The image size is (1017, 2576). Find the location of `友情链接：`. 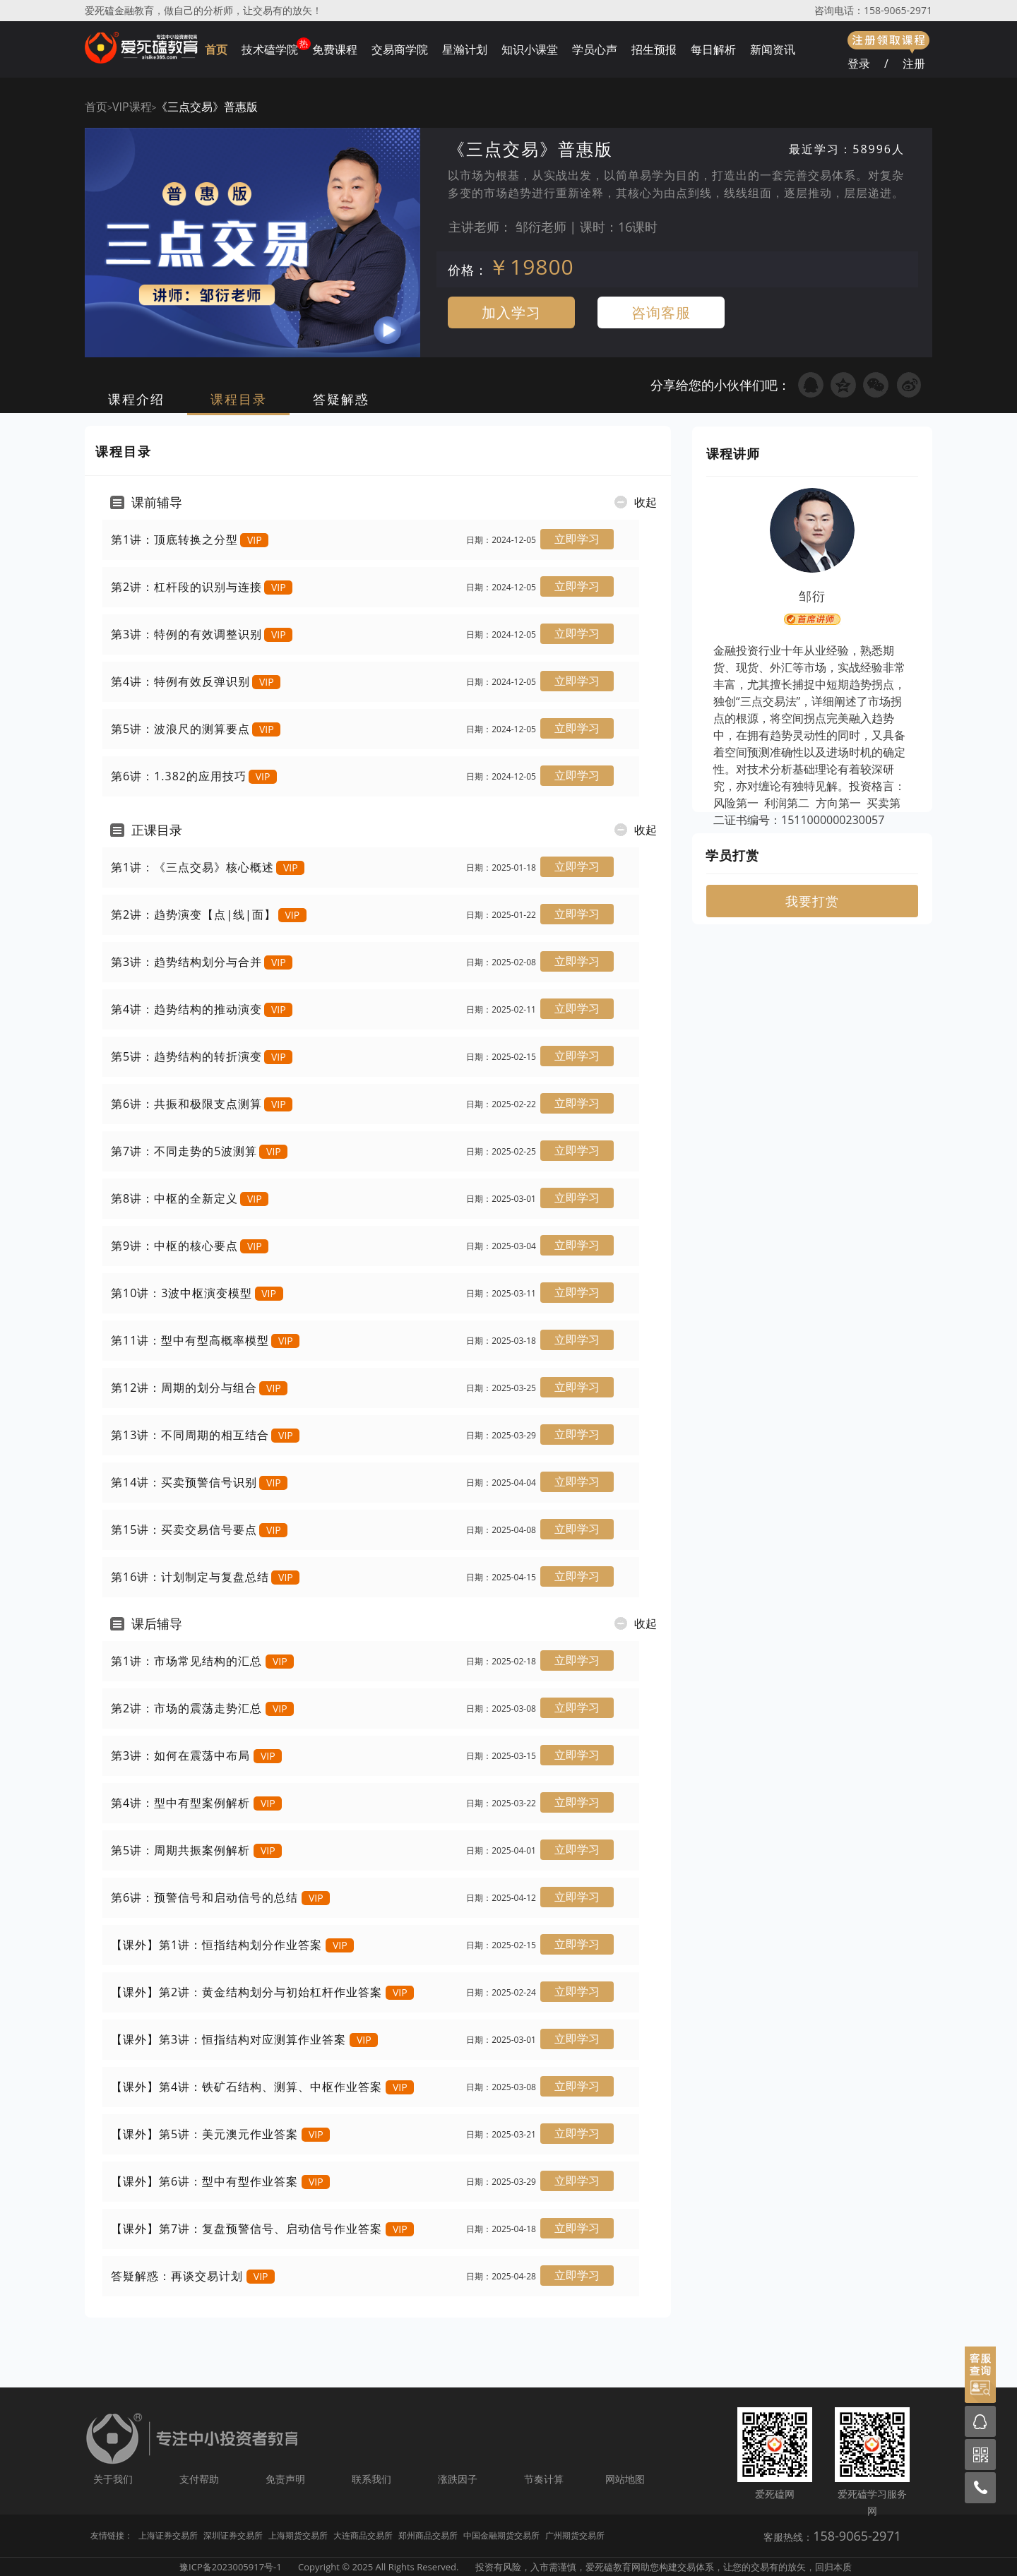

友情链接： is located at coordinates (111, 2535).